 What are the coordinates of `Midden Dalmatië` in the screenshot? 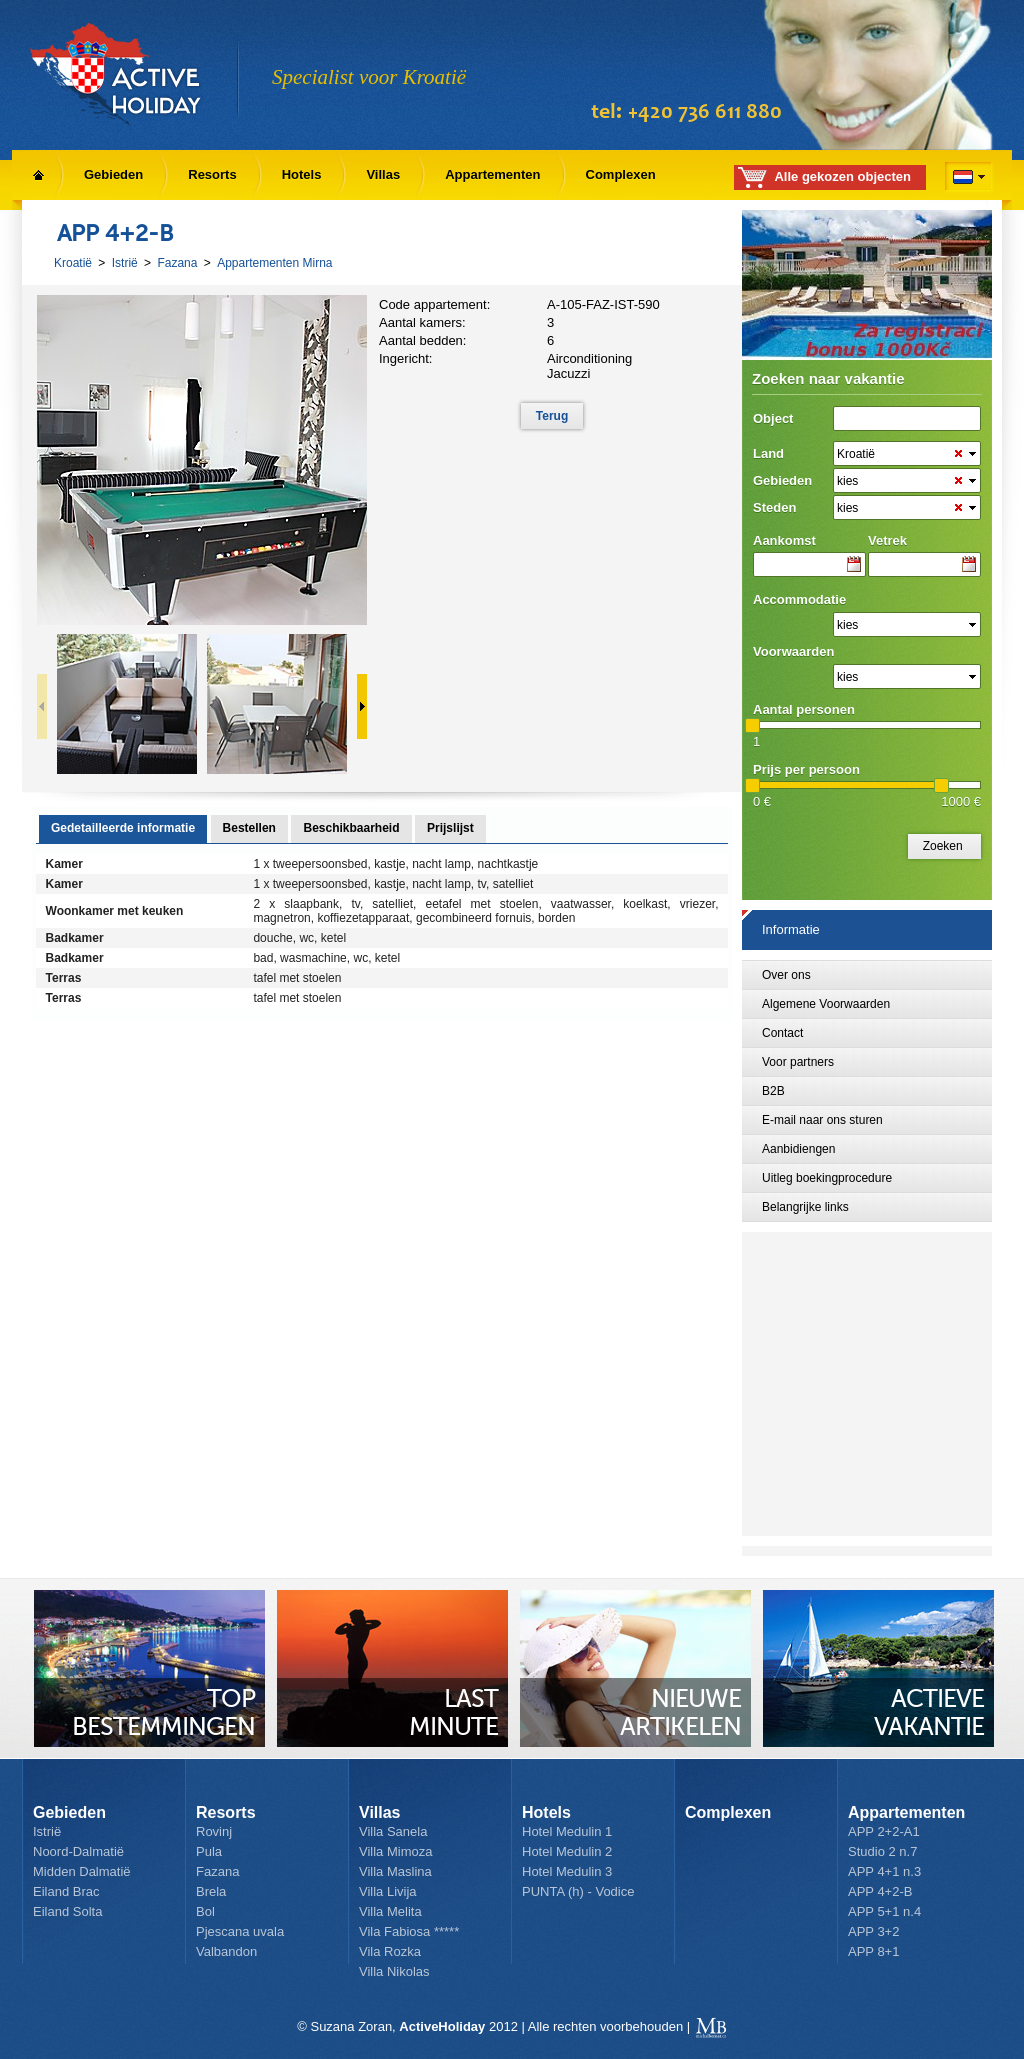 It's located at (82, 1871).